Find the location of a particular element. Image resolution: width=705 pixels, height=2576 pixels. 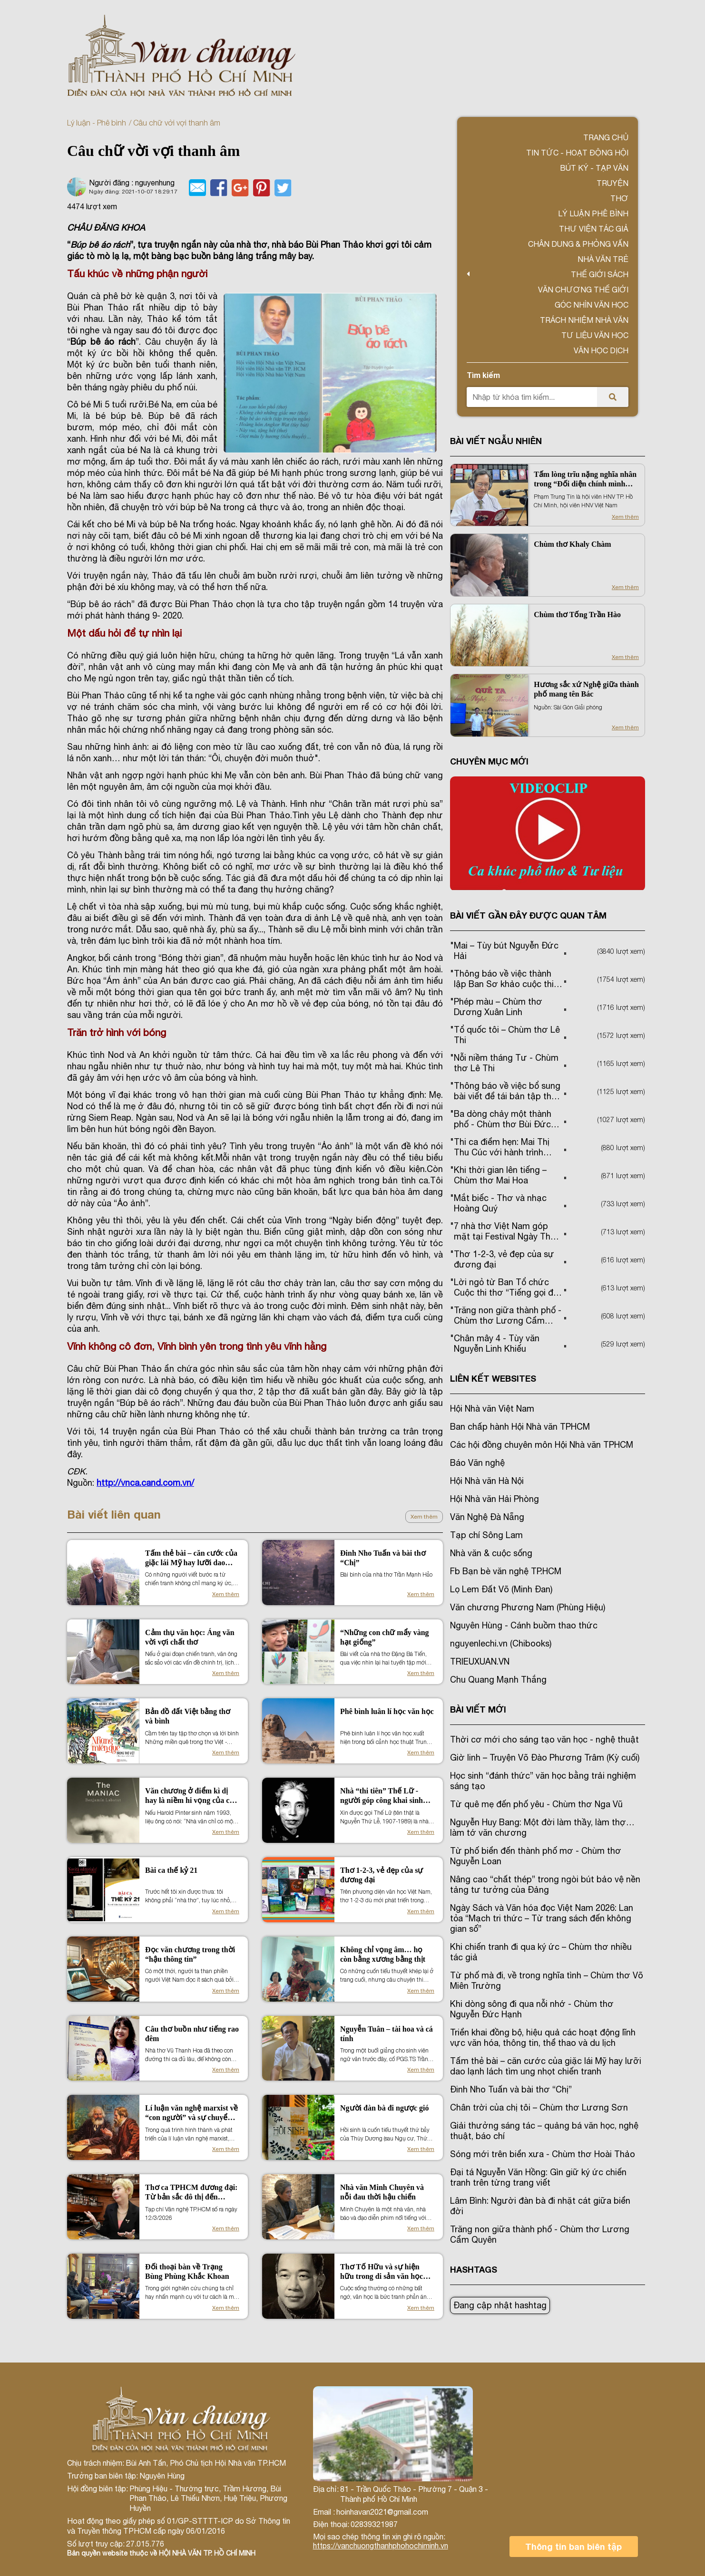

Văn chương ở điểm kì dị hay là niềm hi vọng của con người is located at coordinates (191, 1796).